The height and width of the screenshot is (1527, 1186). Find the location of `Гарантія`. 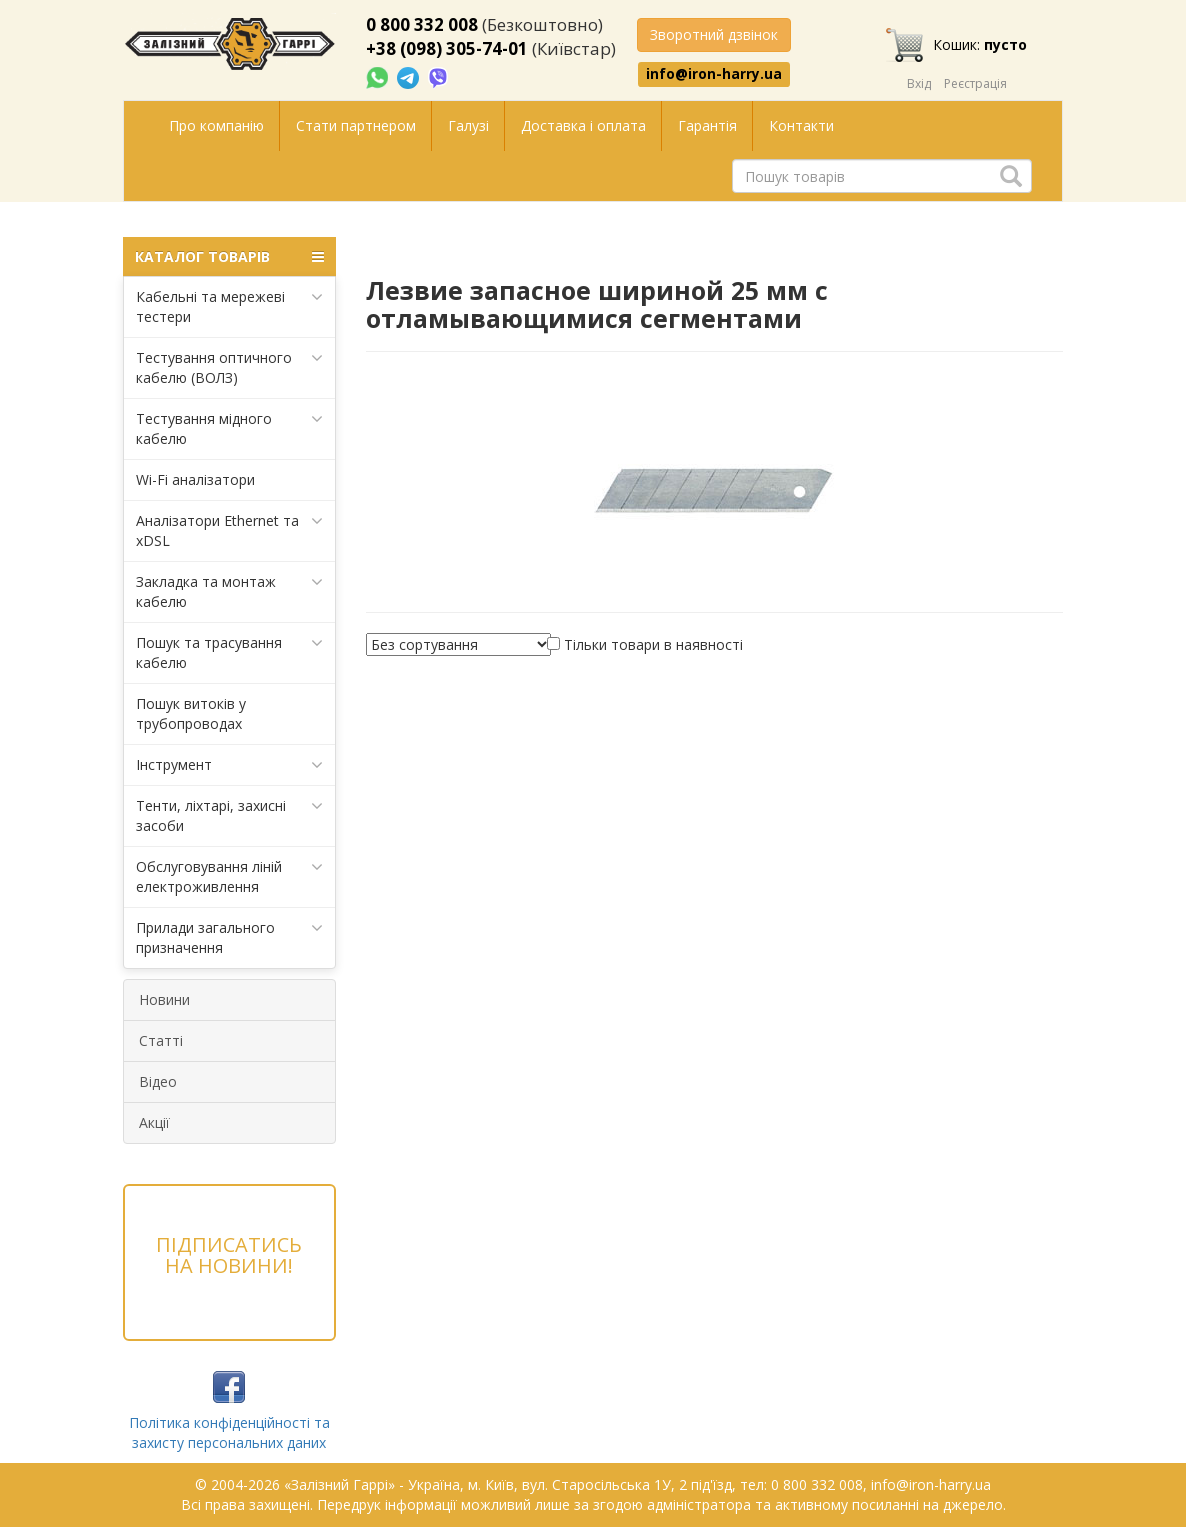

Гарантія is located at coordinates (707, 125).